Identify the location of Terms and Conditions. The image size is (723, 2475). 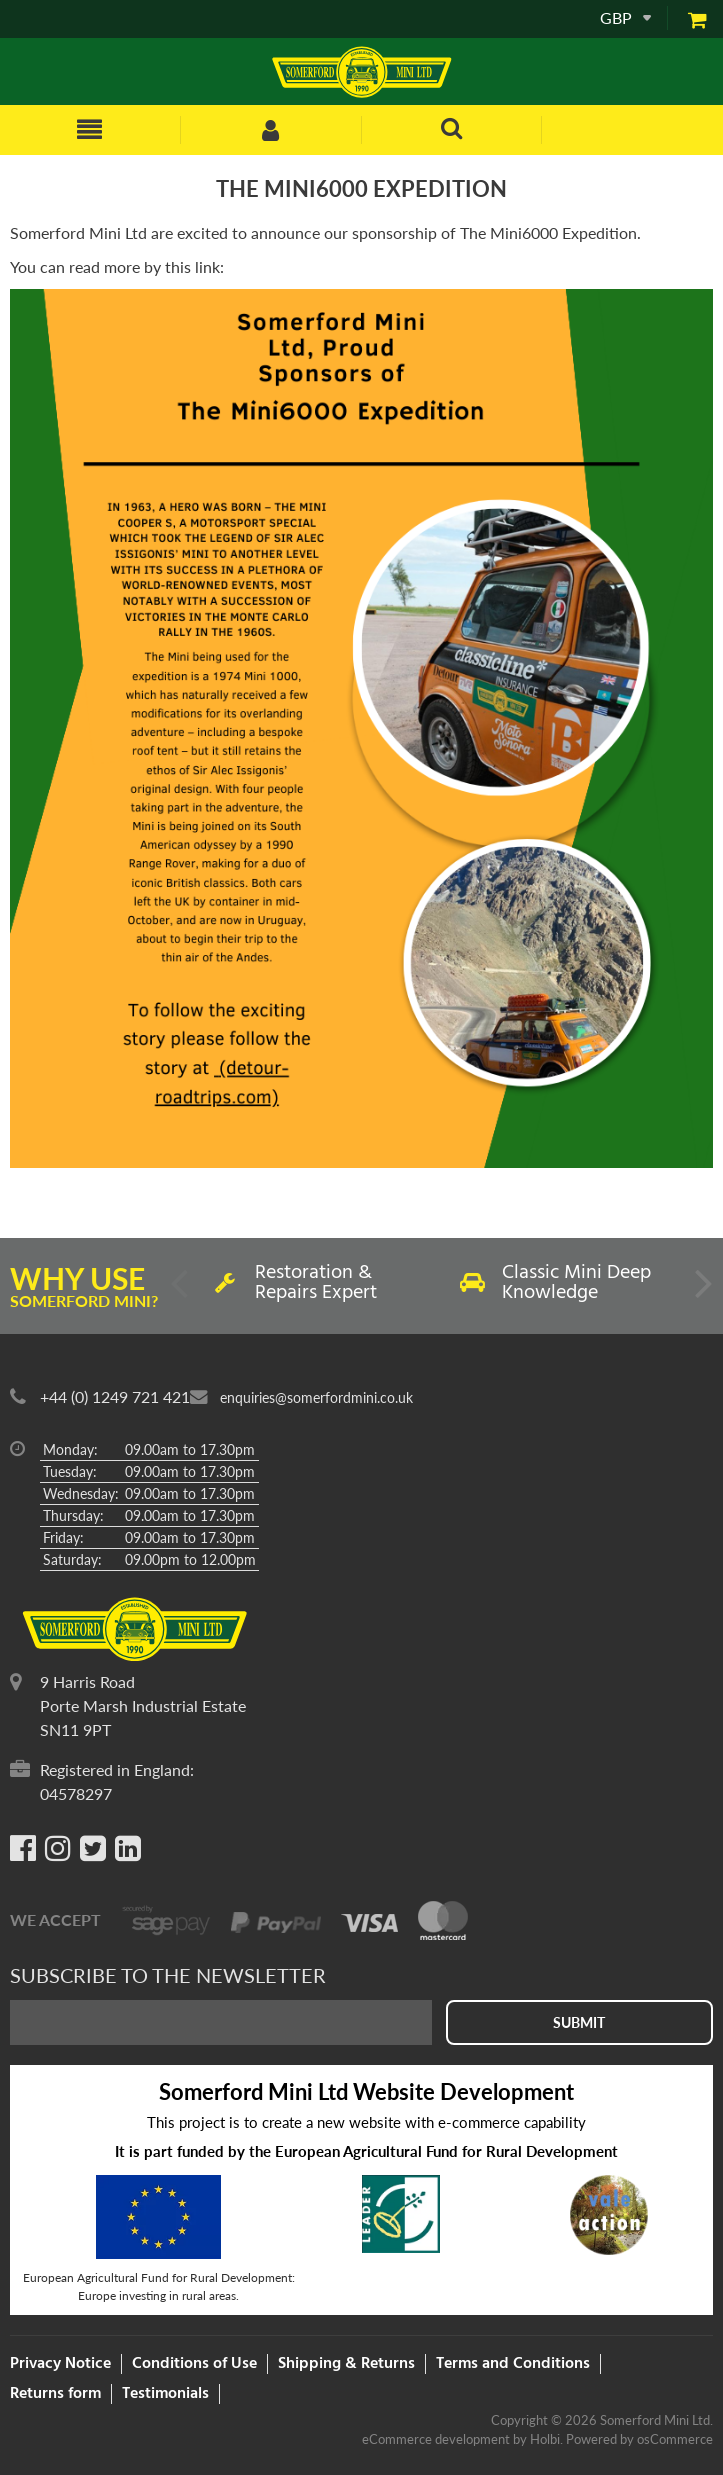
(513, 2364).